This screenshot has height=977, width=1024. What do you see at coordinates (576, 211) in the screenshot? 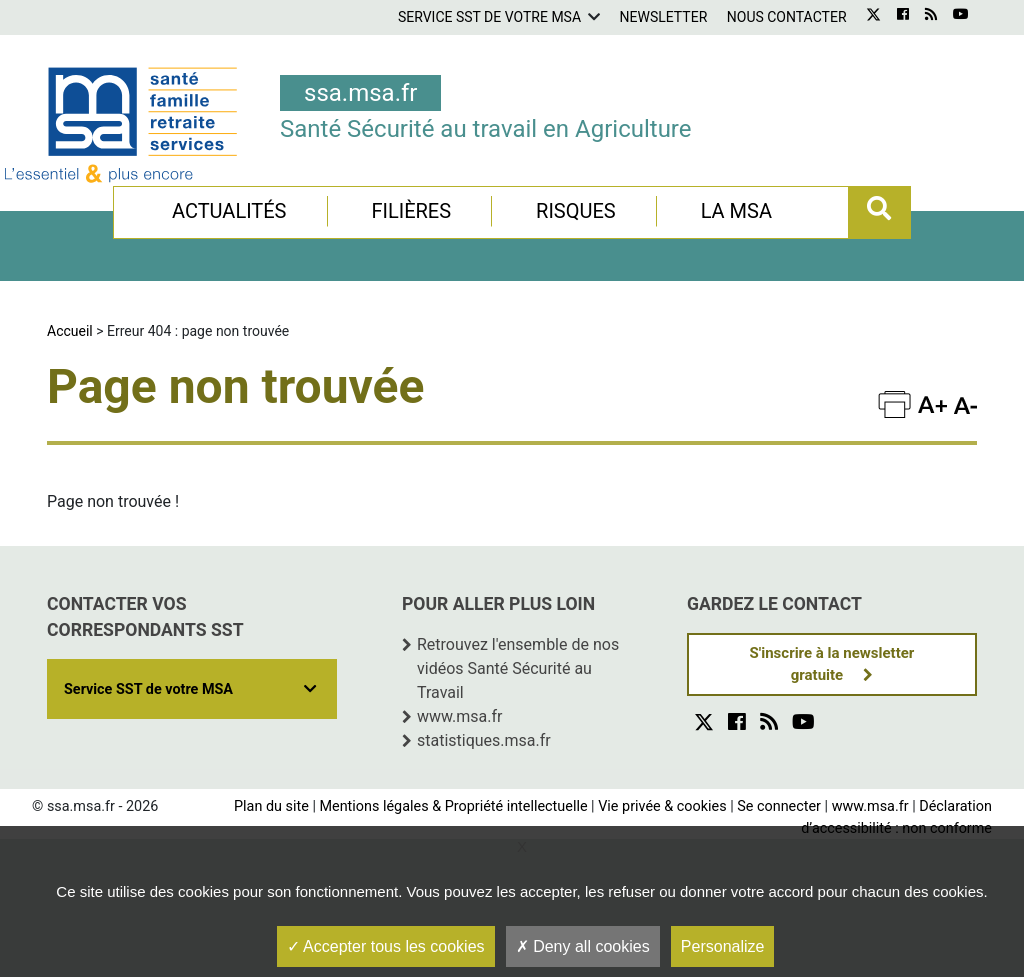
I see `Risques` at bounding box center [576, 211].